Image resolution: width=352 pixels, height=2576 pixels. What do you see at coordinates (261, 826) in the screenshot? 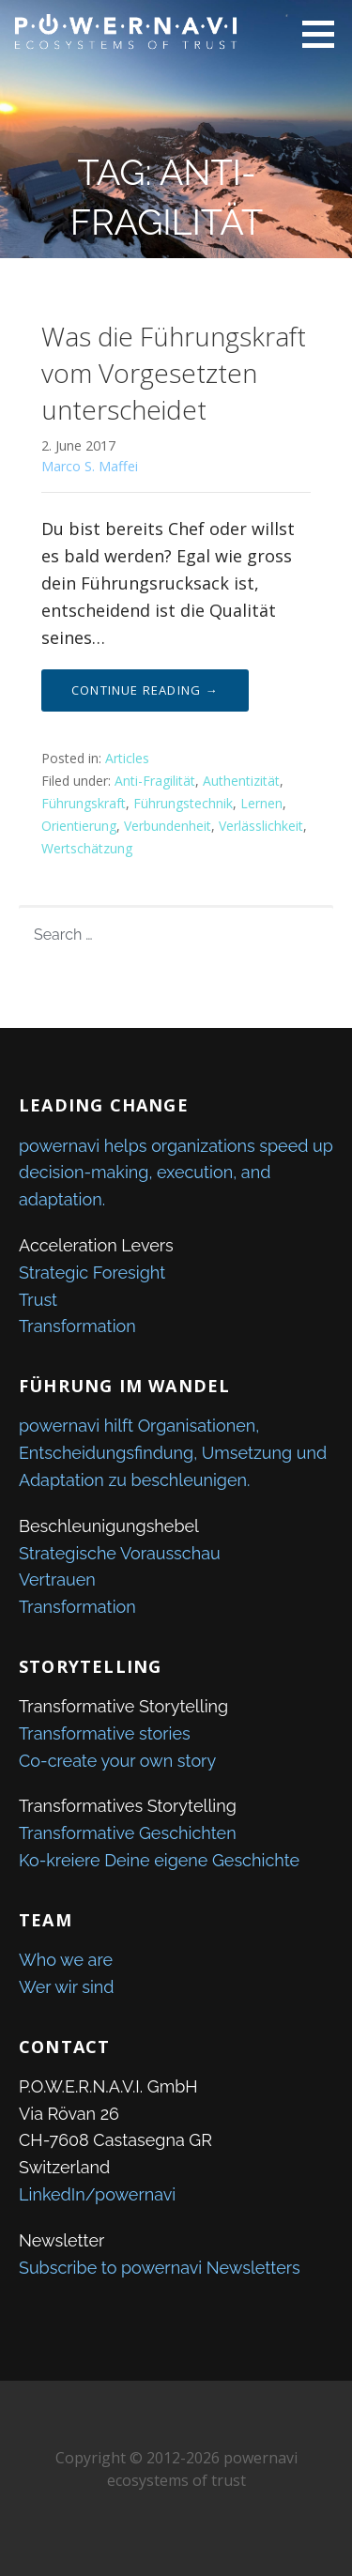
I see `Verlässlichkeit` at bounding box center [261, 826].